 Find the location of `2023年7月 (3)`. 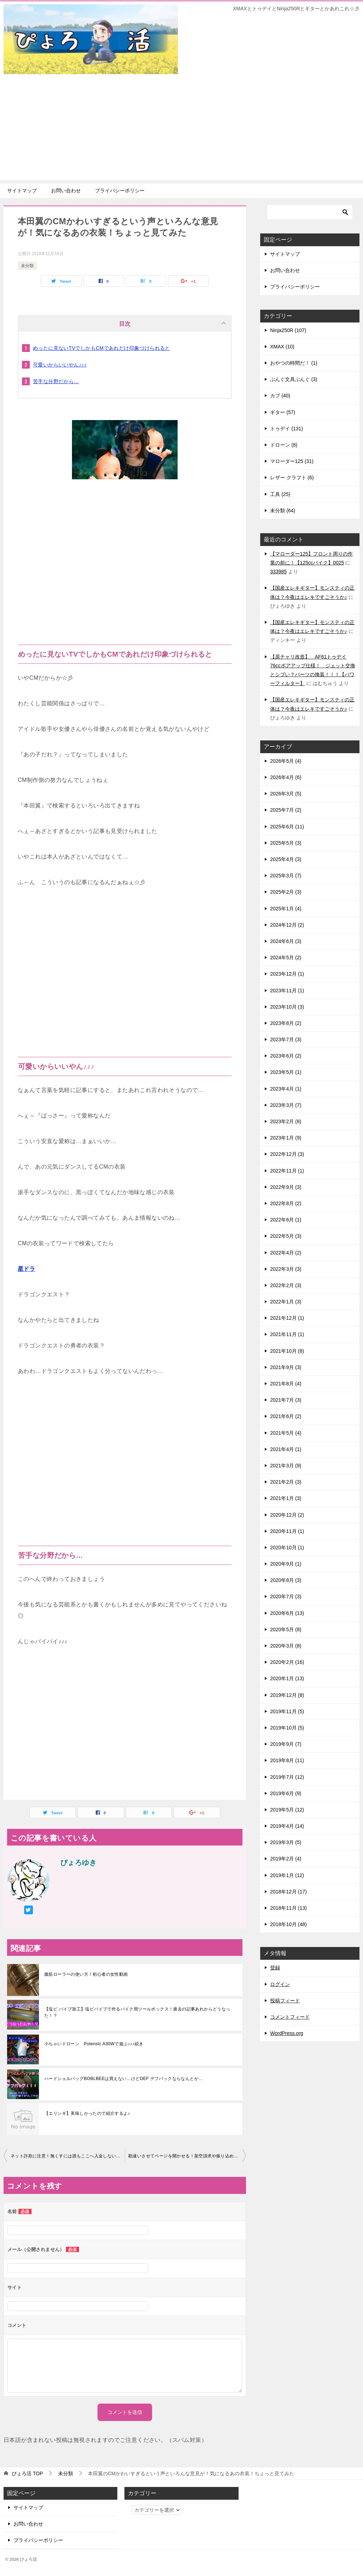

2023年7月 (3) is located at coordinates (285, 1039).